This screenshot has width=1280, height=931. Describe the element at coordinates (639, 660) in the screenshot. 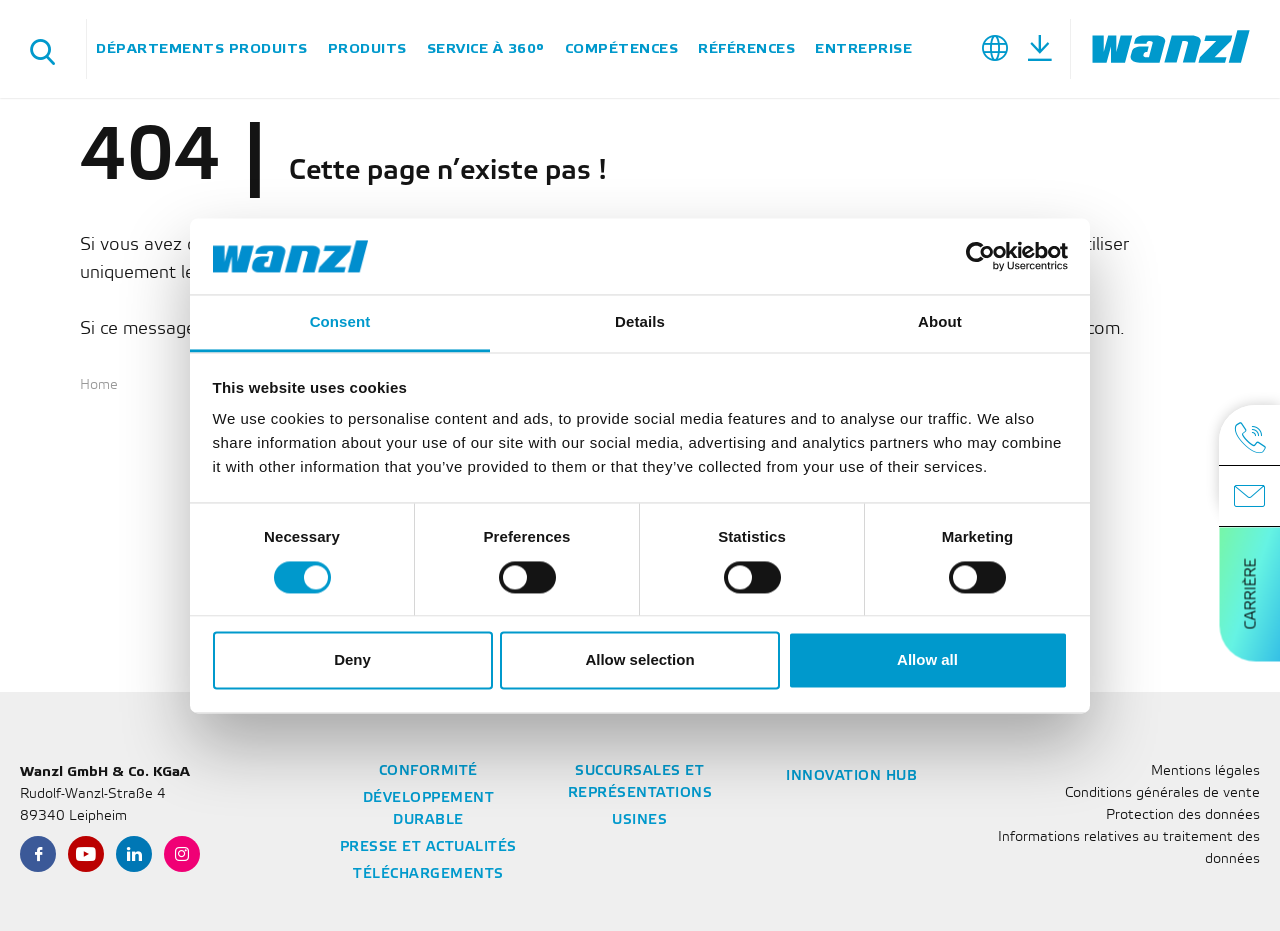

I see `Allow selection` at that location.